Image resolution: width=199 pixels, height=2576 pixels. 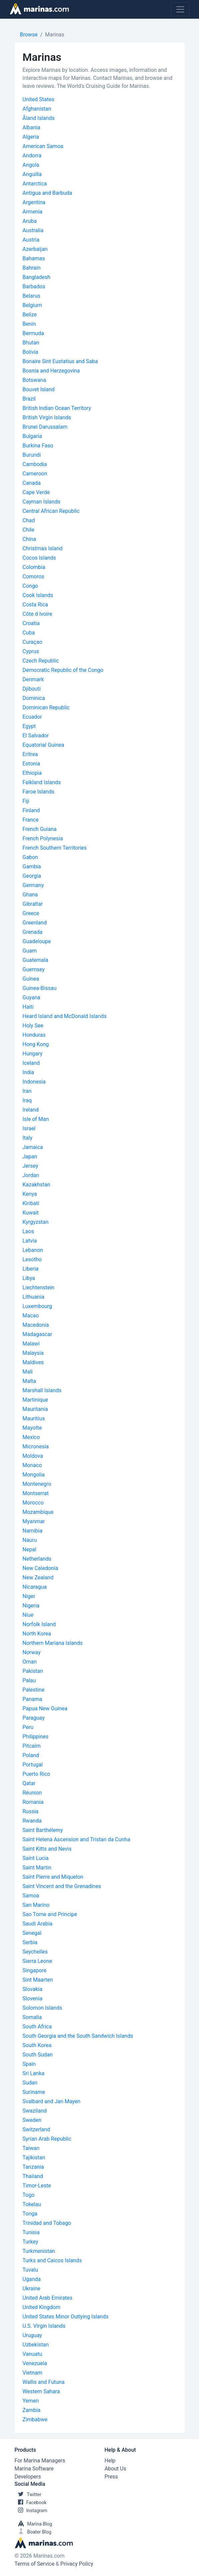 What do you see at coordinates (31, 2510) in the screenshot?
I see `Instagram` at bounding box center [31, 2510].